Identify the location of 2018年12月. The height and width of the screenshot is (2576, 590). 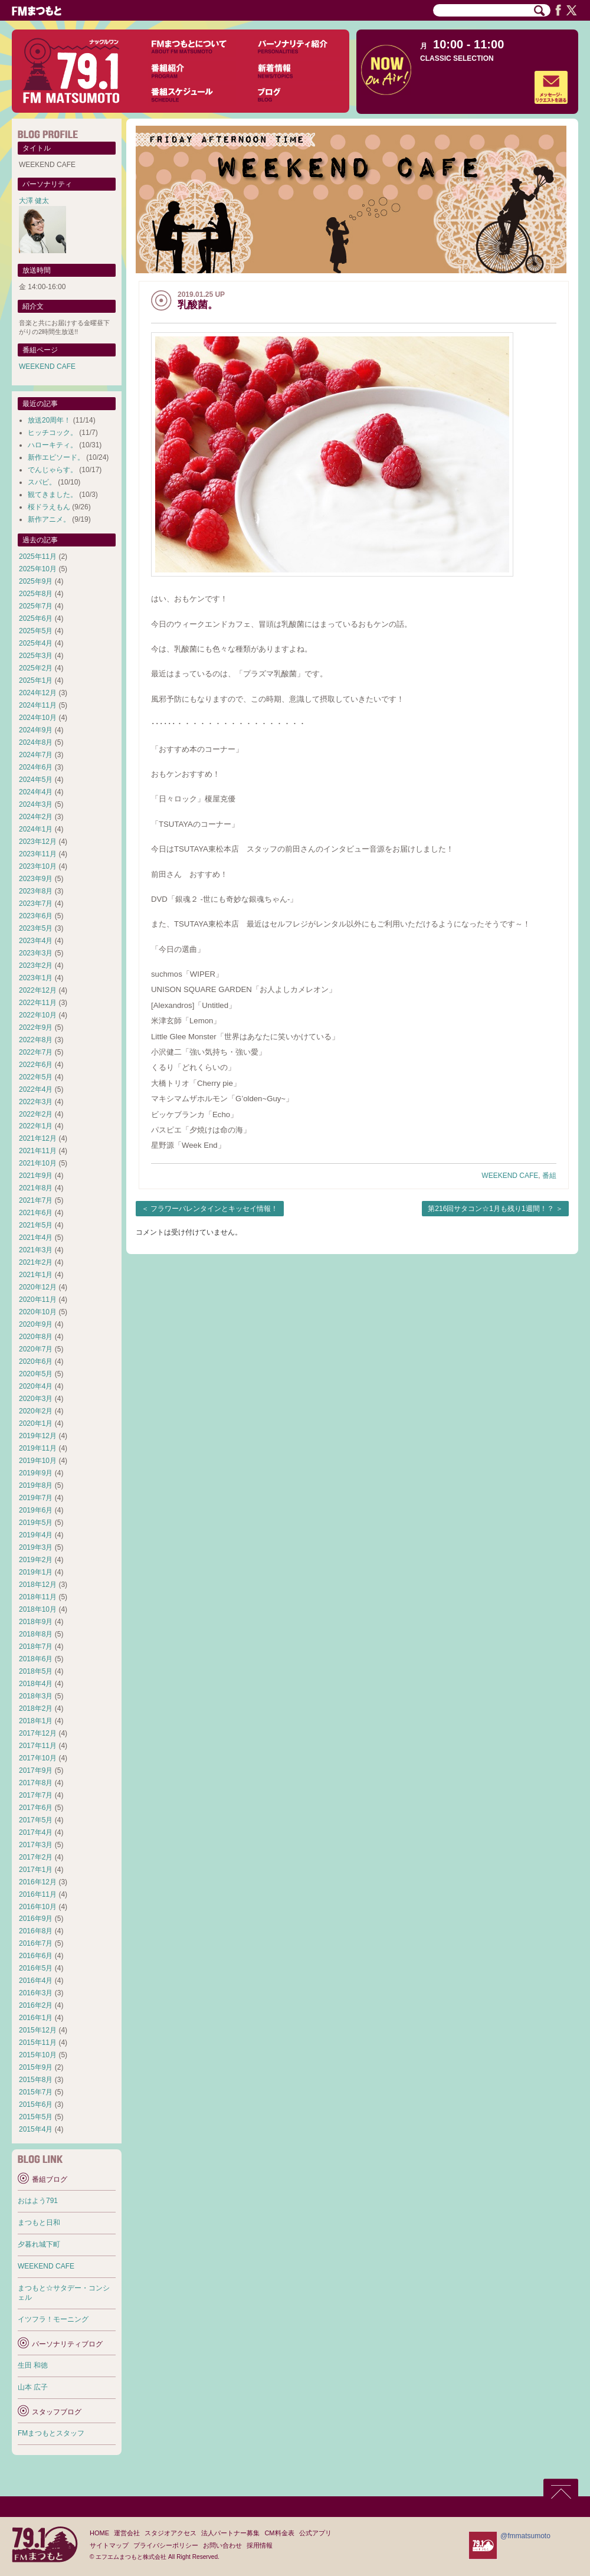
(38, 1584).